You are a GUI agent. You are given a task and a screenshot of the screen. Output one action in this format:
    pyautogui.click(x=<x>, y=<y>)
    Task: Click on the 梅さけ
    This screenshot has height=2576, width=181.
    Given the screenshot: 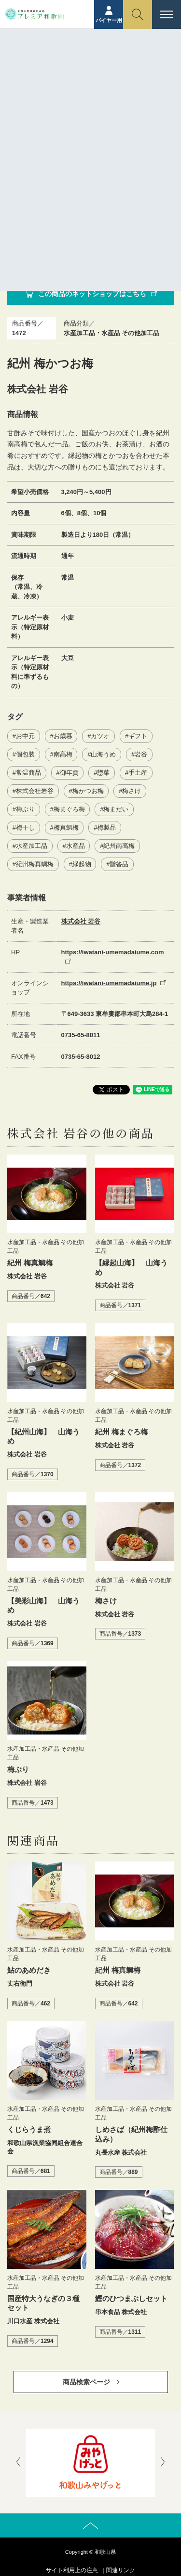 What is the action you would take?
    pyautogui.click(x=131, y=790)
    